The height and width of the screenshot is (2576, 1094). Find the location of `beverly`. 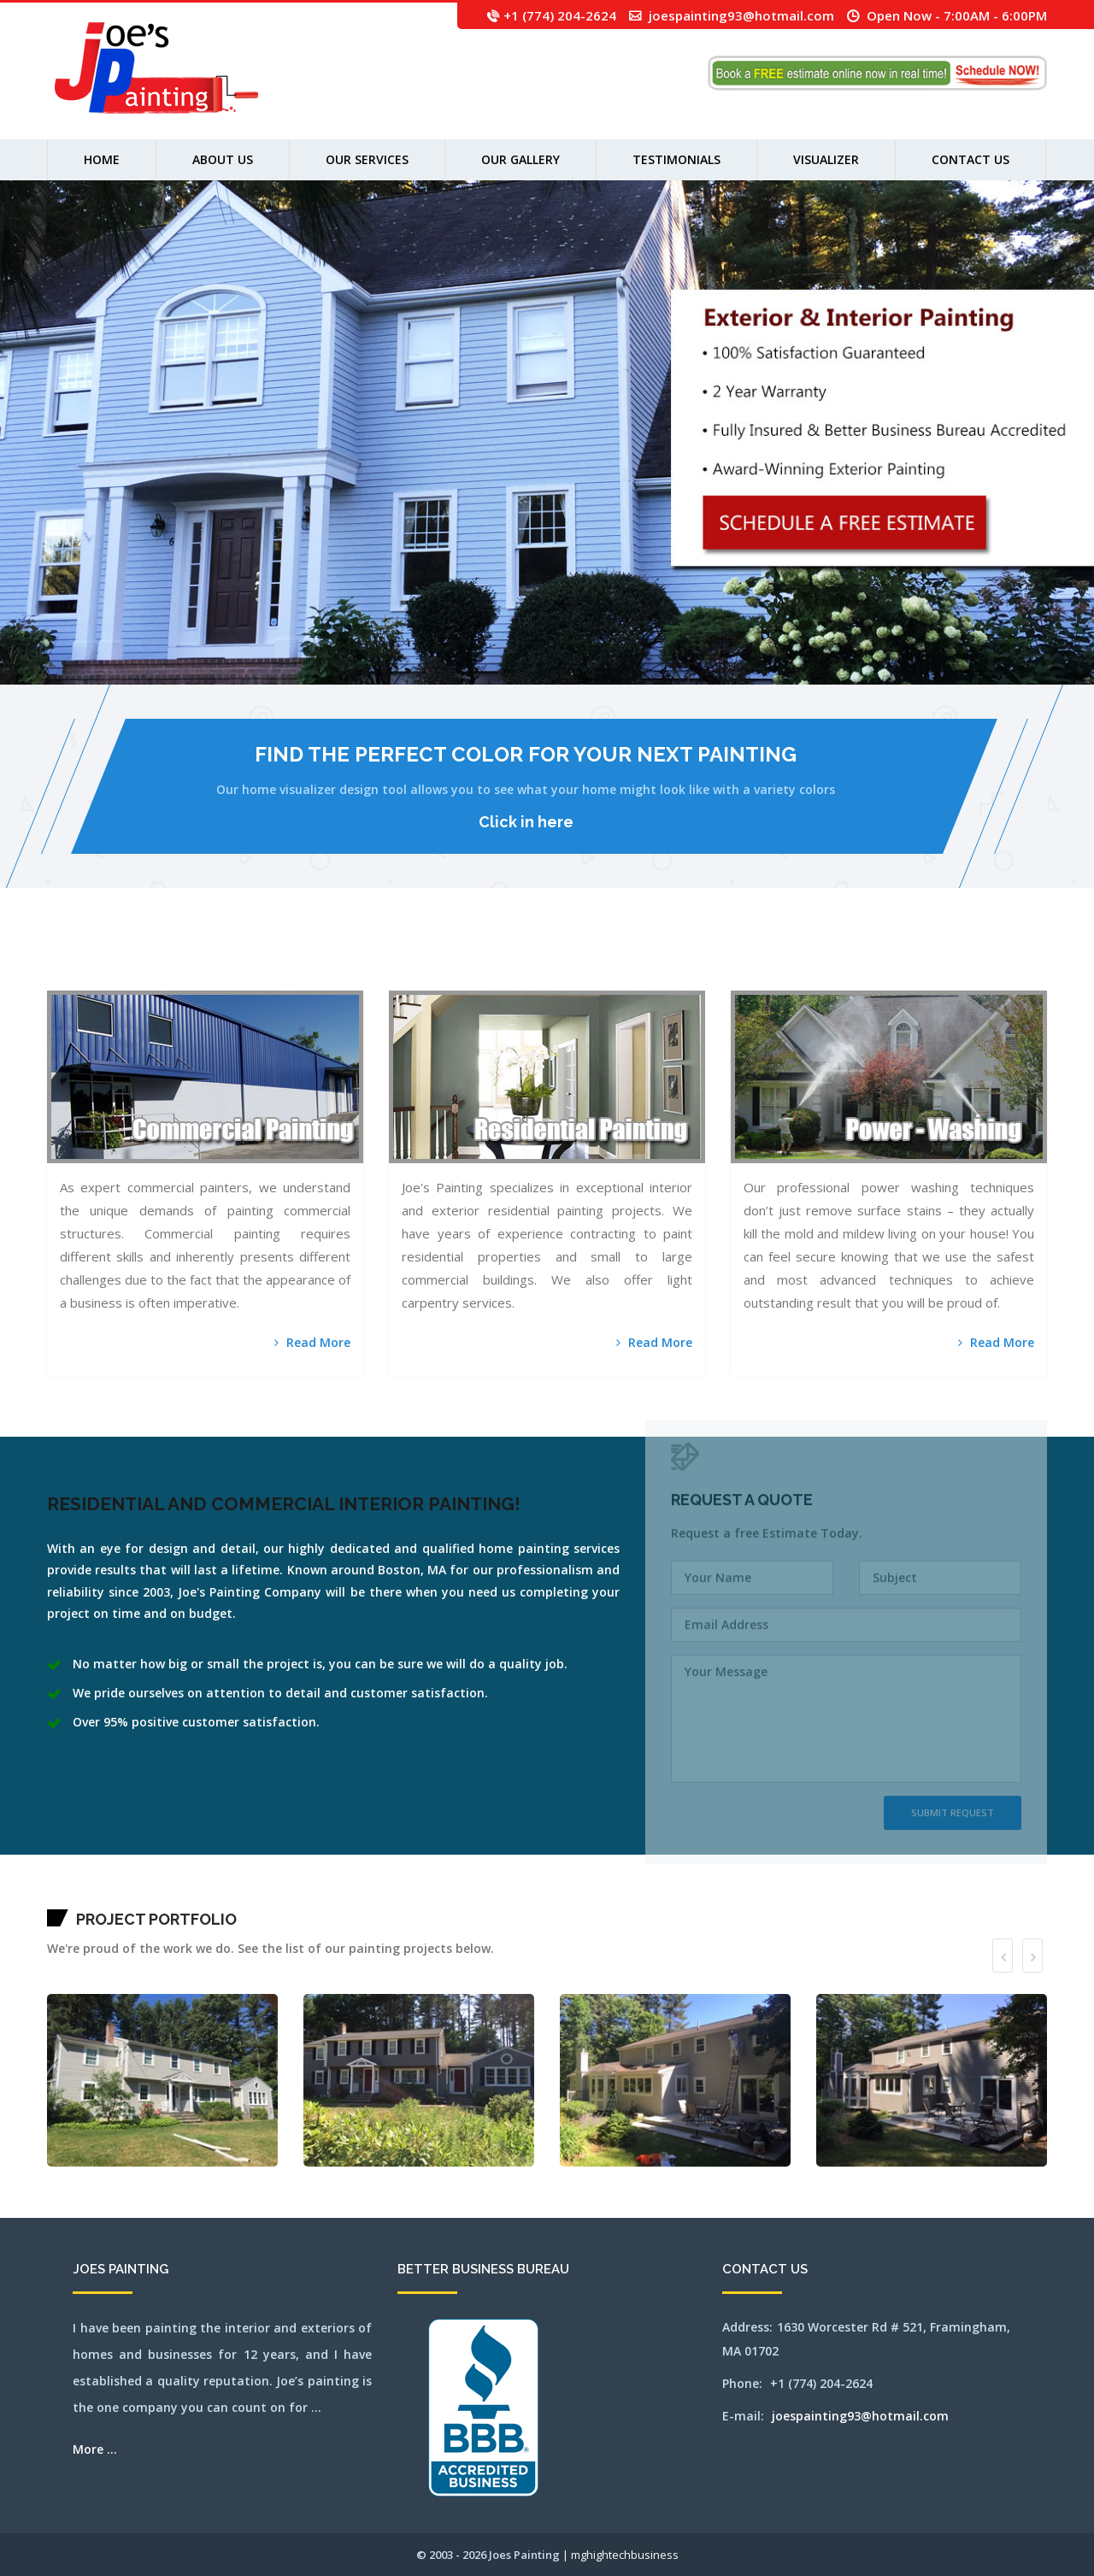

beverly is located at coordinates (153, 958).